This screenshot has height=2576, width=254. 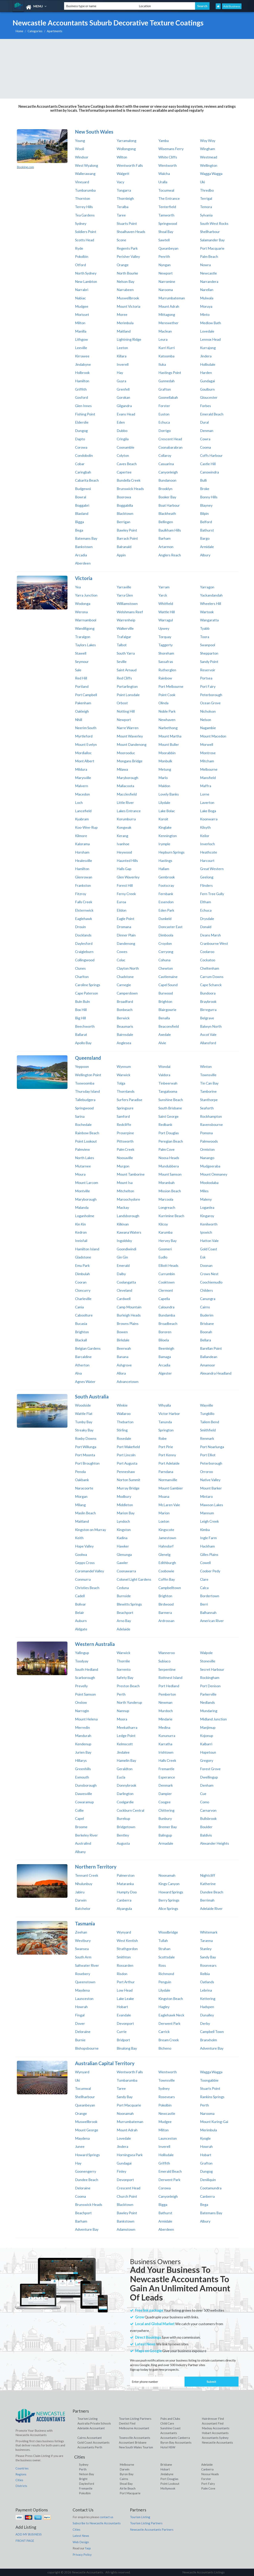 I want to click on Capella, so click(x=164, y=1298).